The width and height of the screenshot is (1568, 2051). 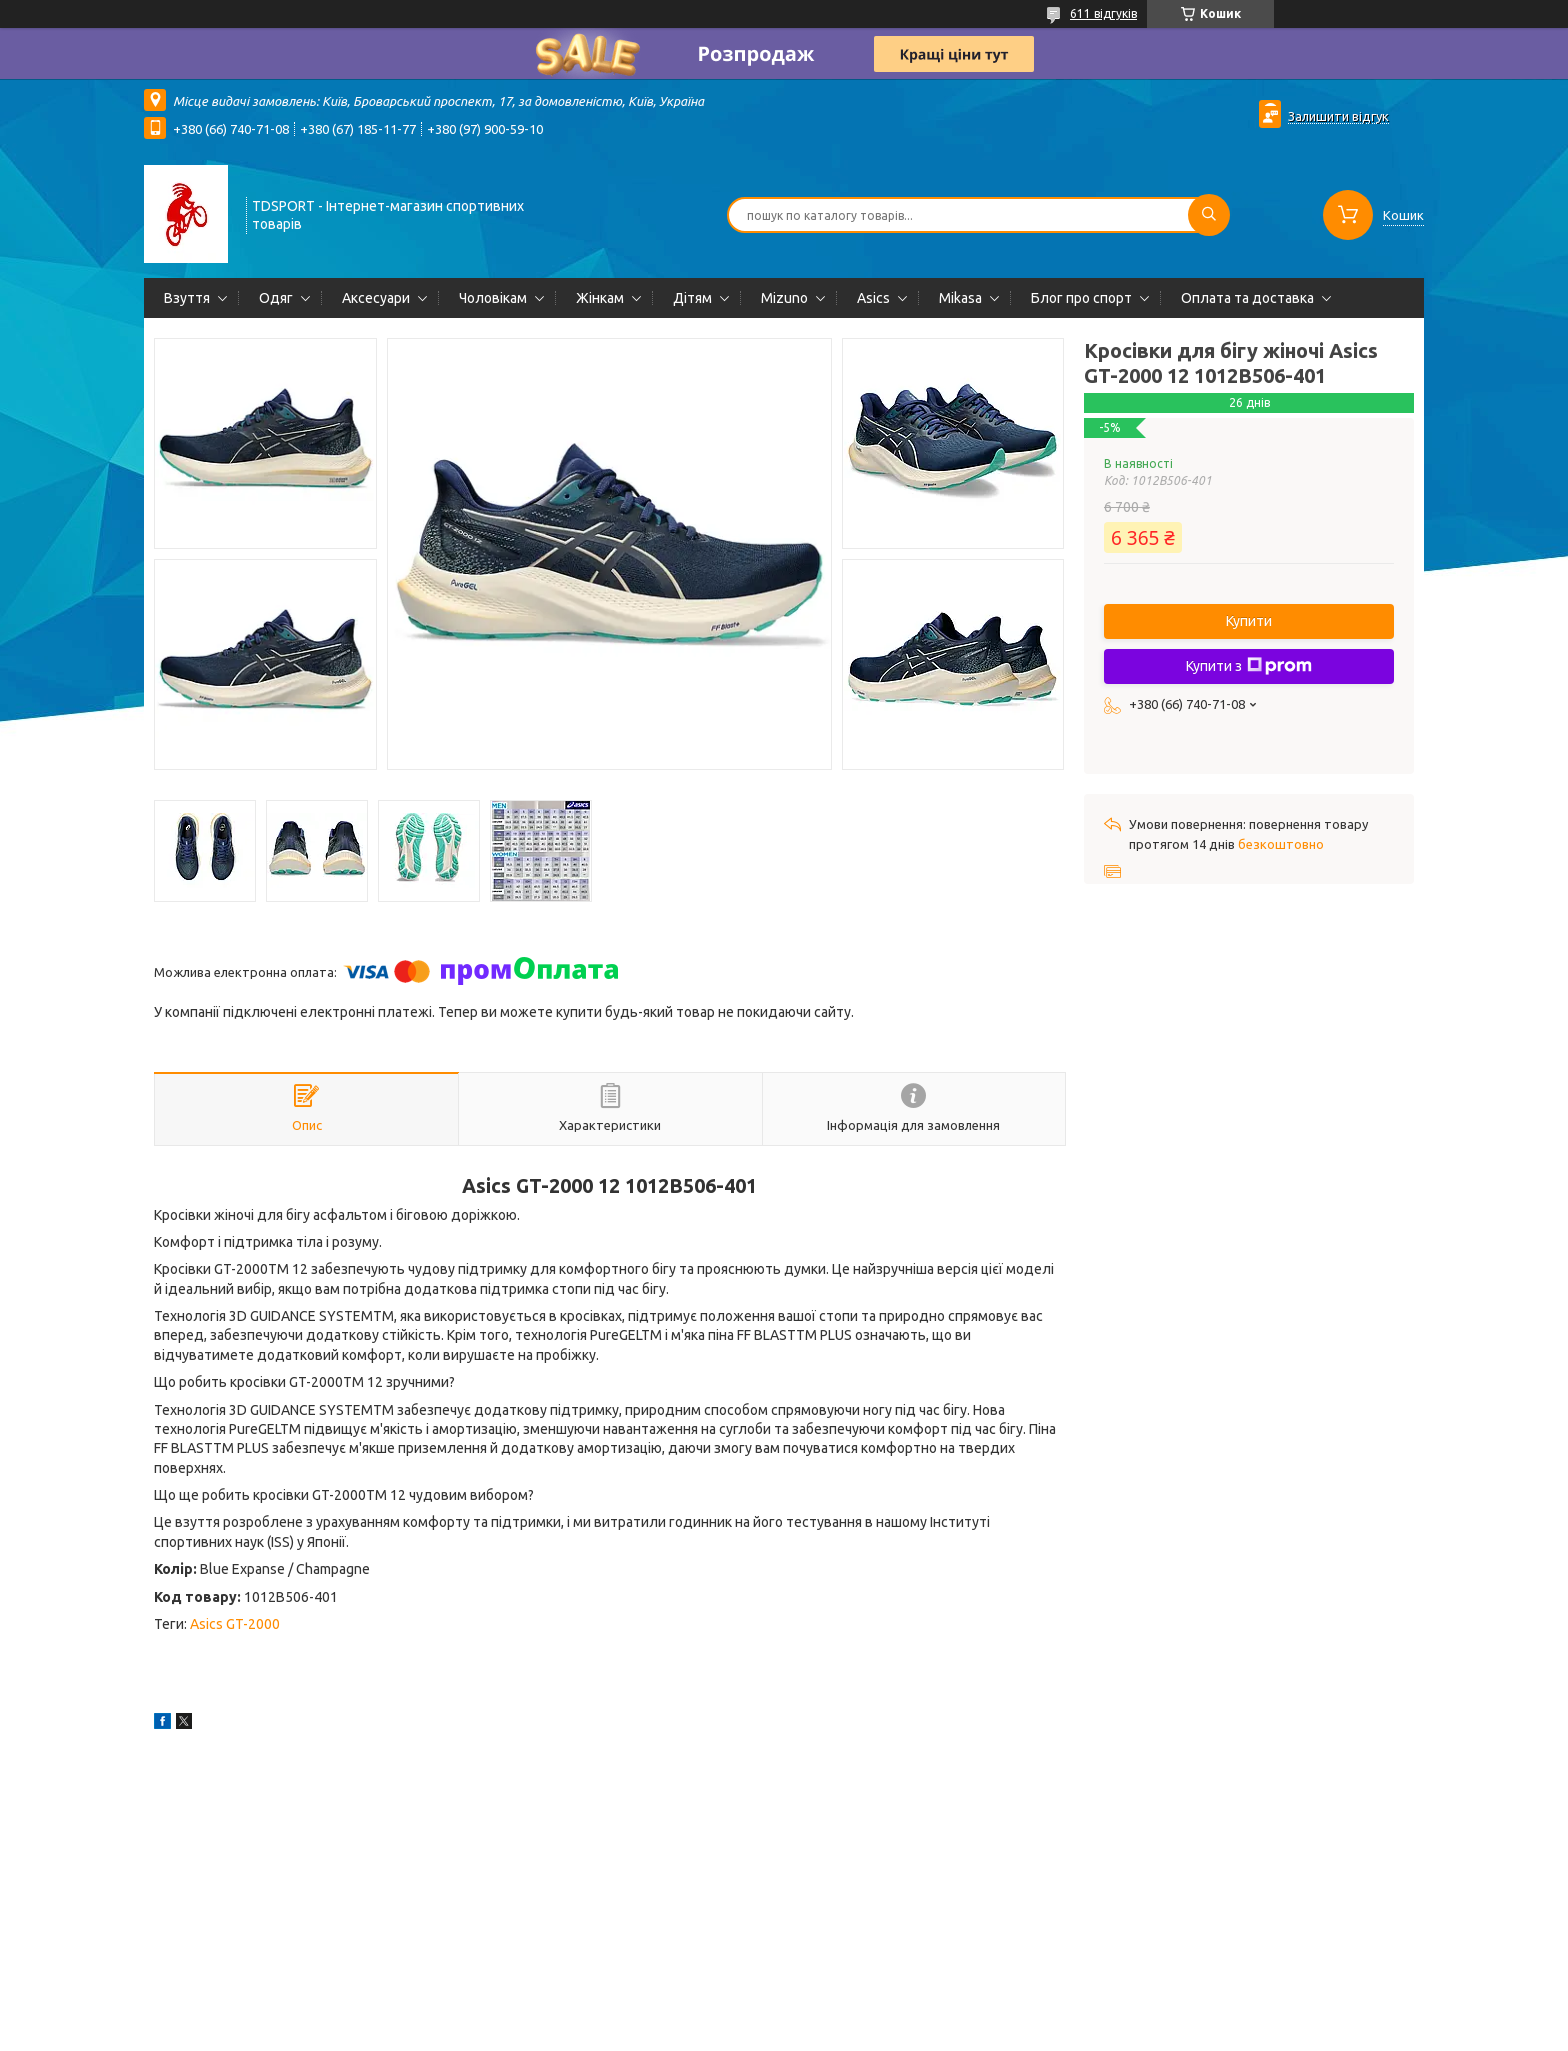 I want to click on Asics GT-2000, so click(x=235, y=1624).